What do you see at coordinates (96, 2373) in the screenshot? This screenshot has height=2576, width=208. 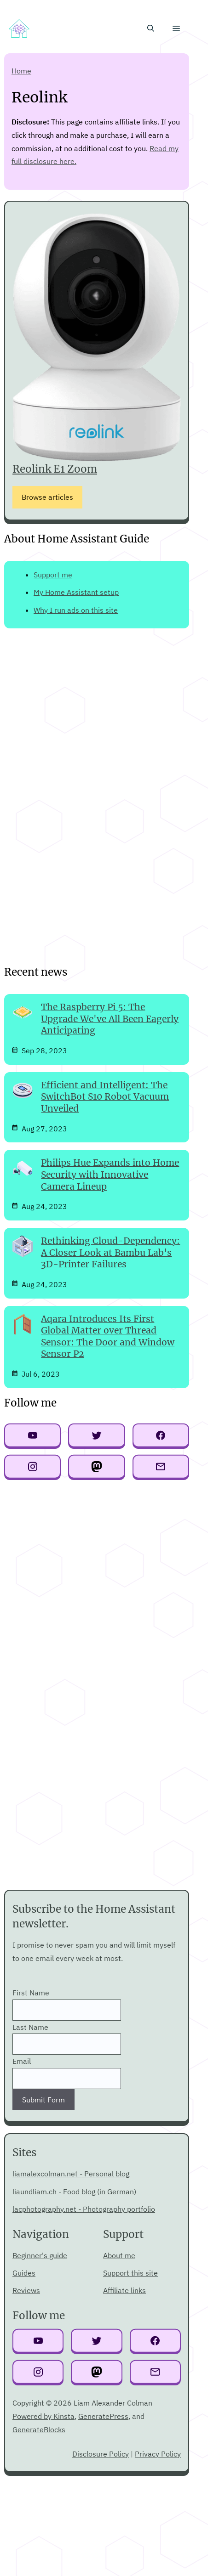 I see `[Mastodo link]` at bounding box center [96, 2373].